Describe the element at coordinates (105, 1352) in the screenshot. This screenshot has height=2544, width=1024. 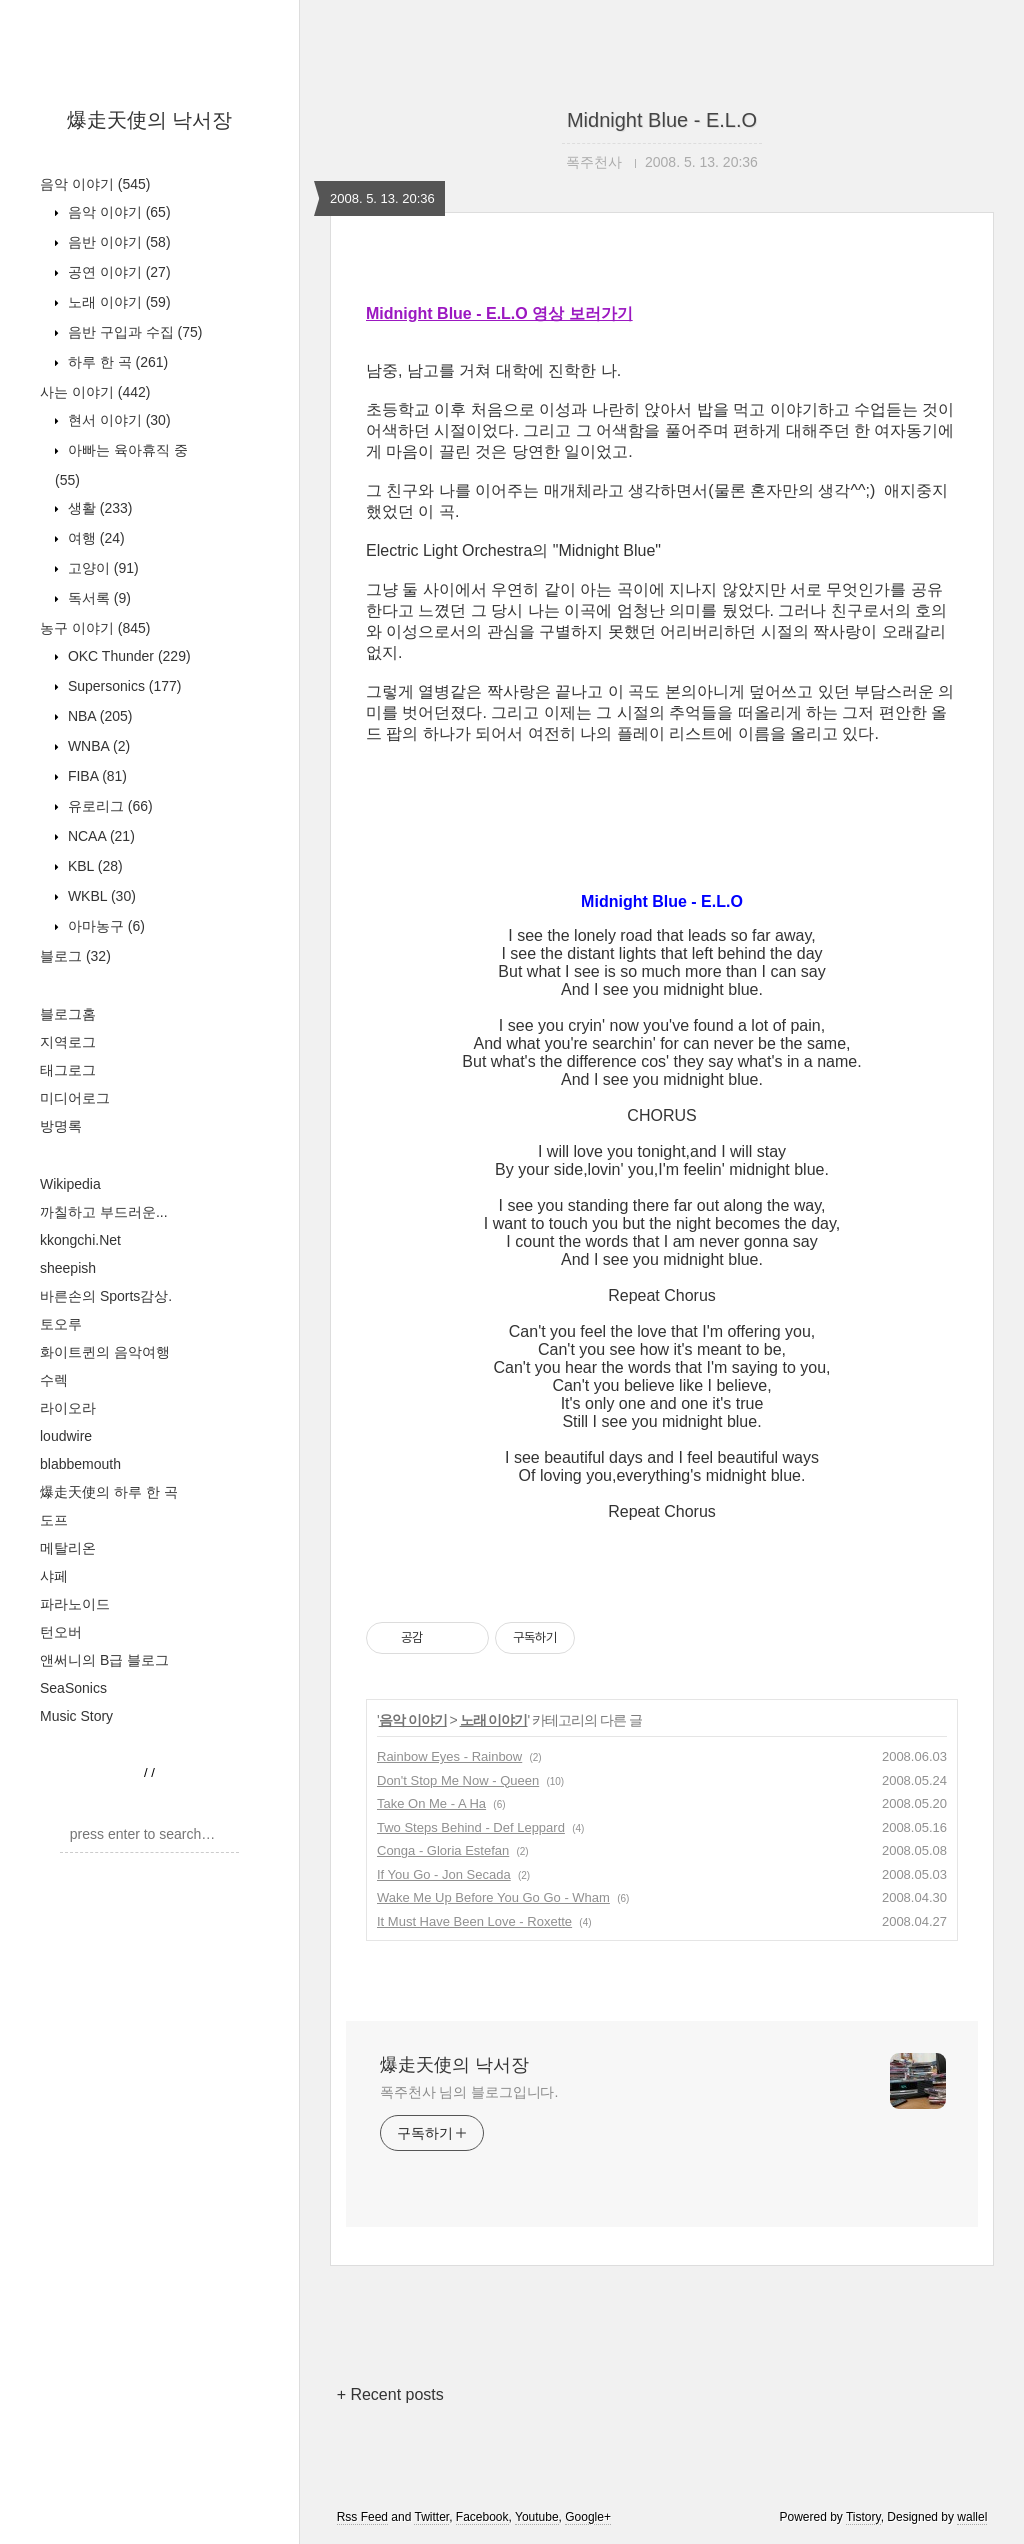
I see `화이트퀸의 음악여행` at that location.